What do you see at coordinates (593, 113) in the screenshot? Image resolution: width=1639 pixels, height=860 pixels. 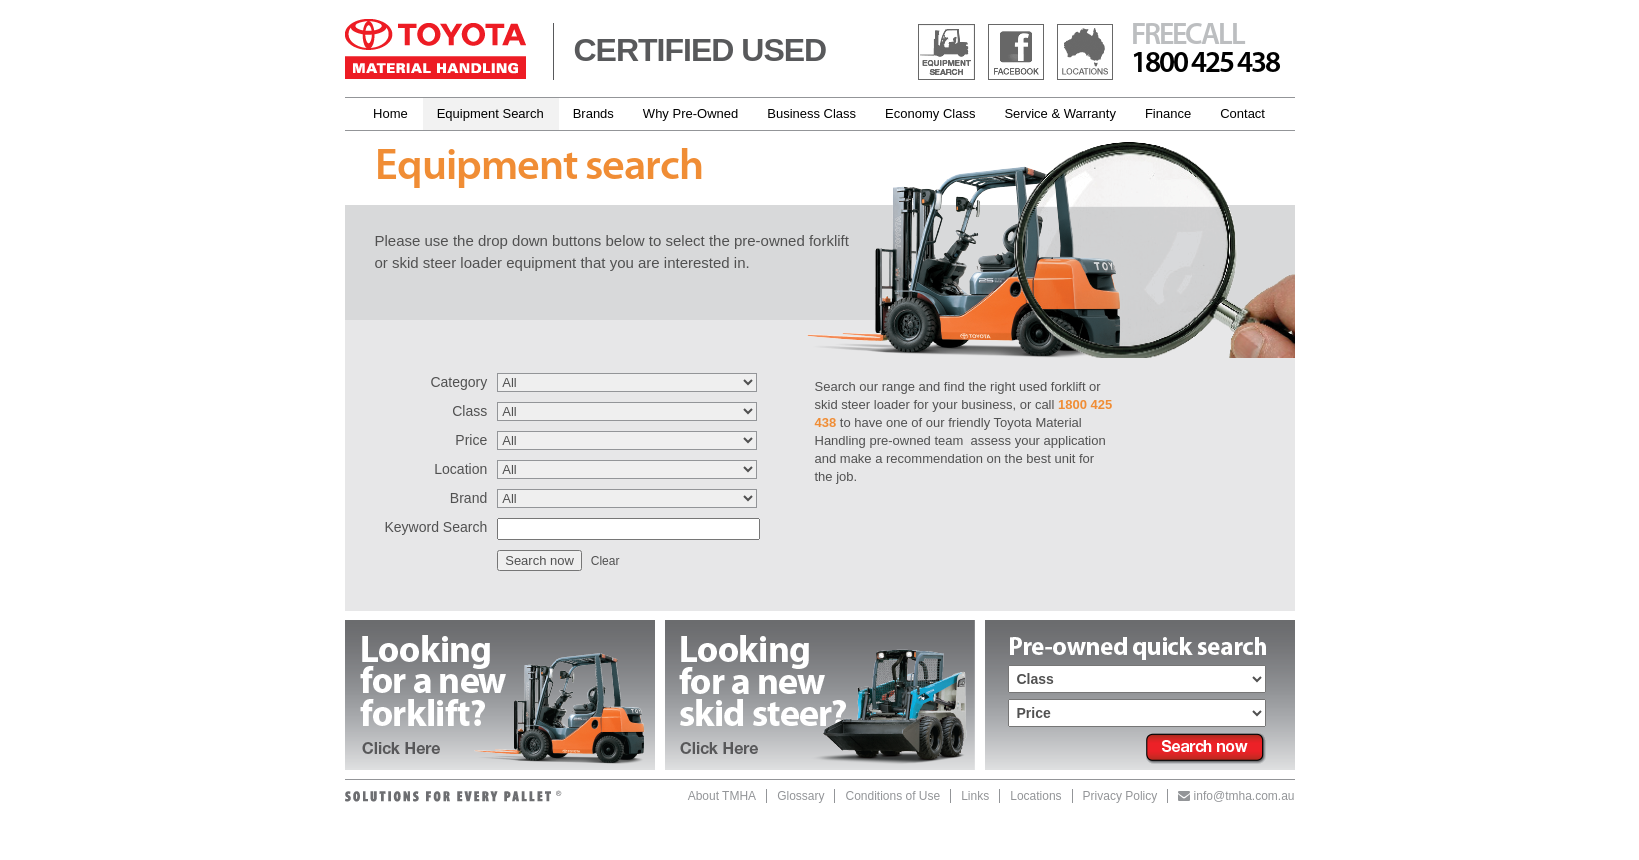 I see `Brands` at bounding box center [593, 113].